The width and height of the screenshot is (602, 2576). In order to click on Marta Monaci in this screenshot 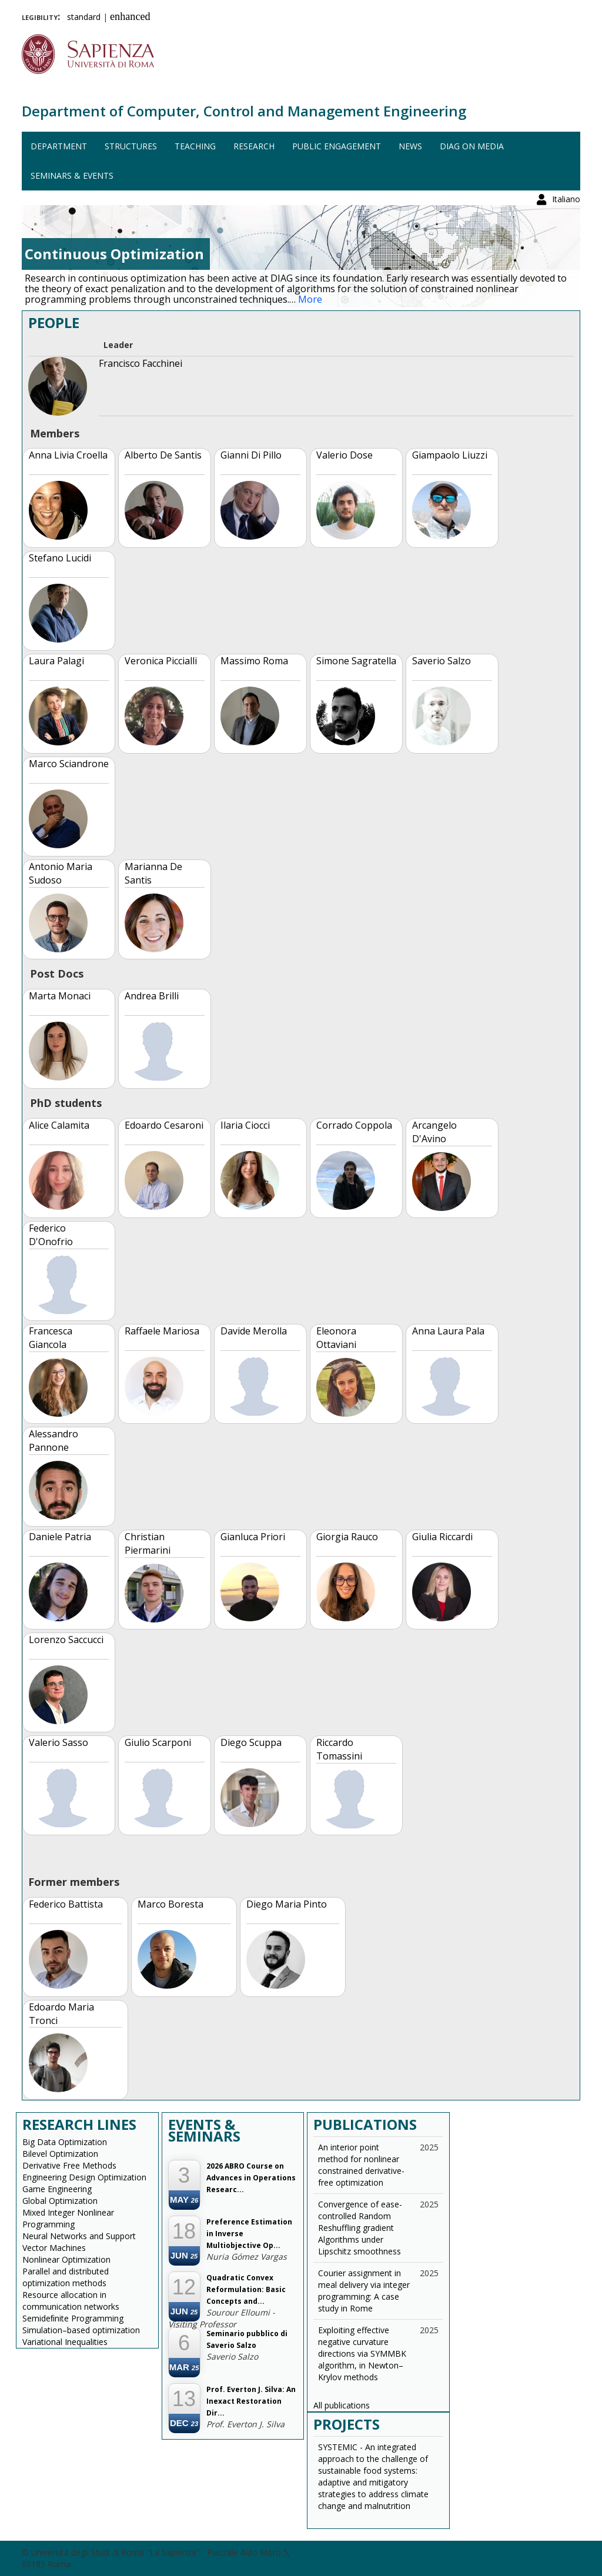, I will do `click(60, 995)`.